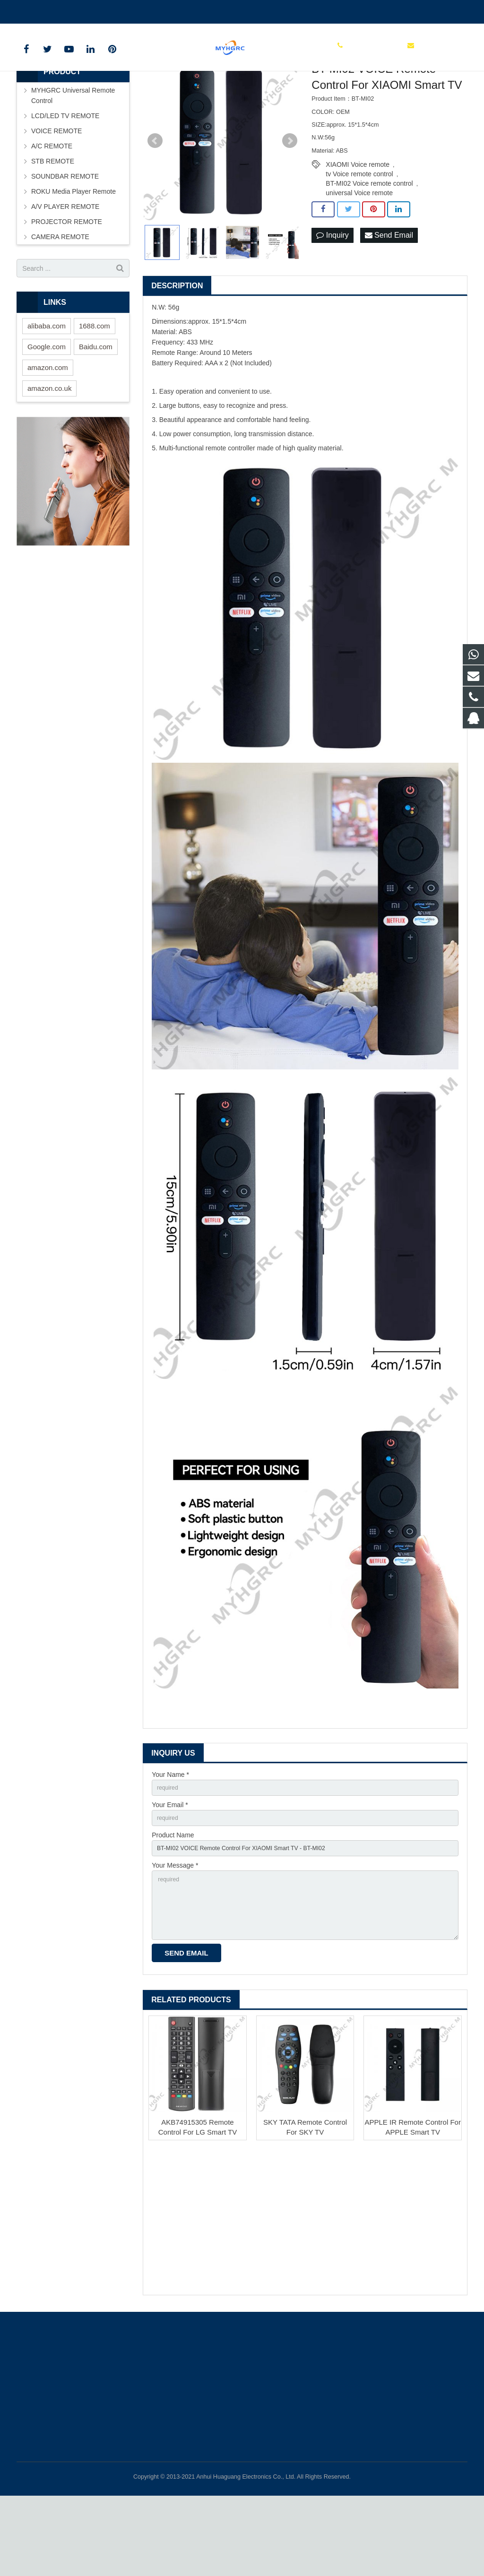  I want to click on Next, so click(289, 204).